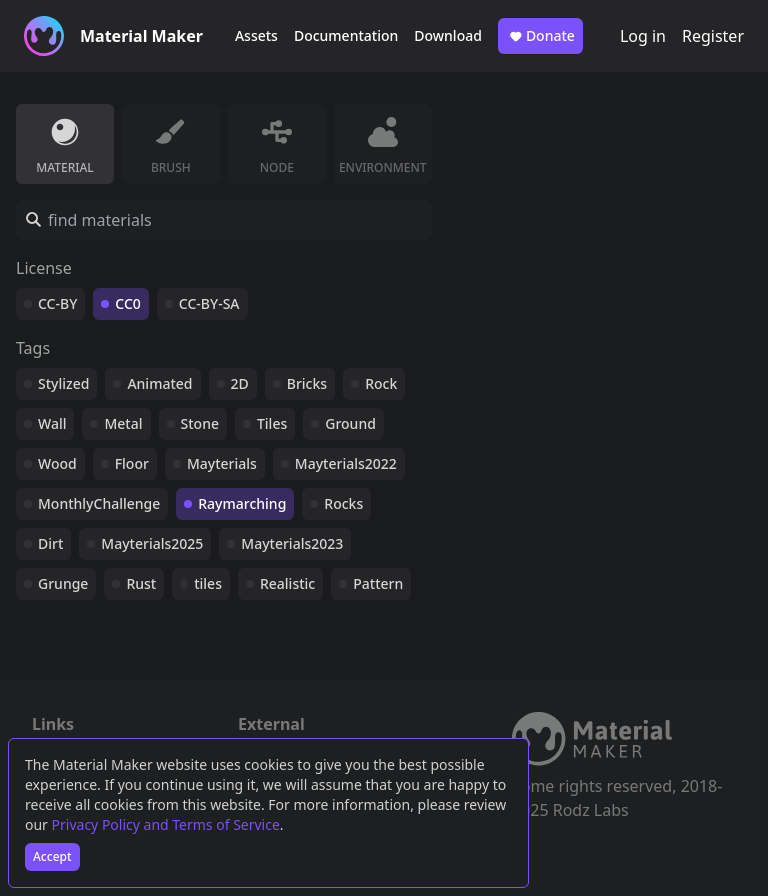 The image size is (768, 896). What do you see at coordinates (208, 583) in the screenshot?
I see `tiles` at bounding box center [208, 583].